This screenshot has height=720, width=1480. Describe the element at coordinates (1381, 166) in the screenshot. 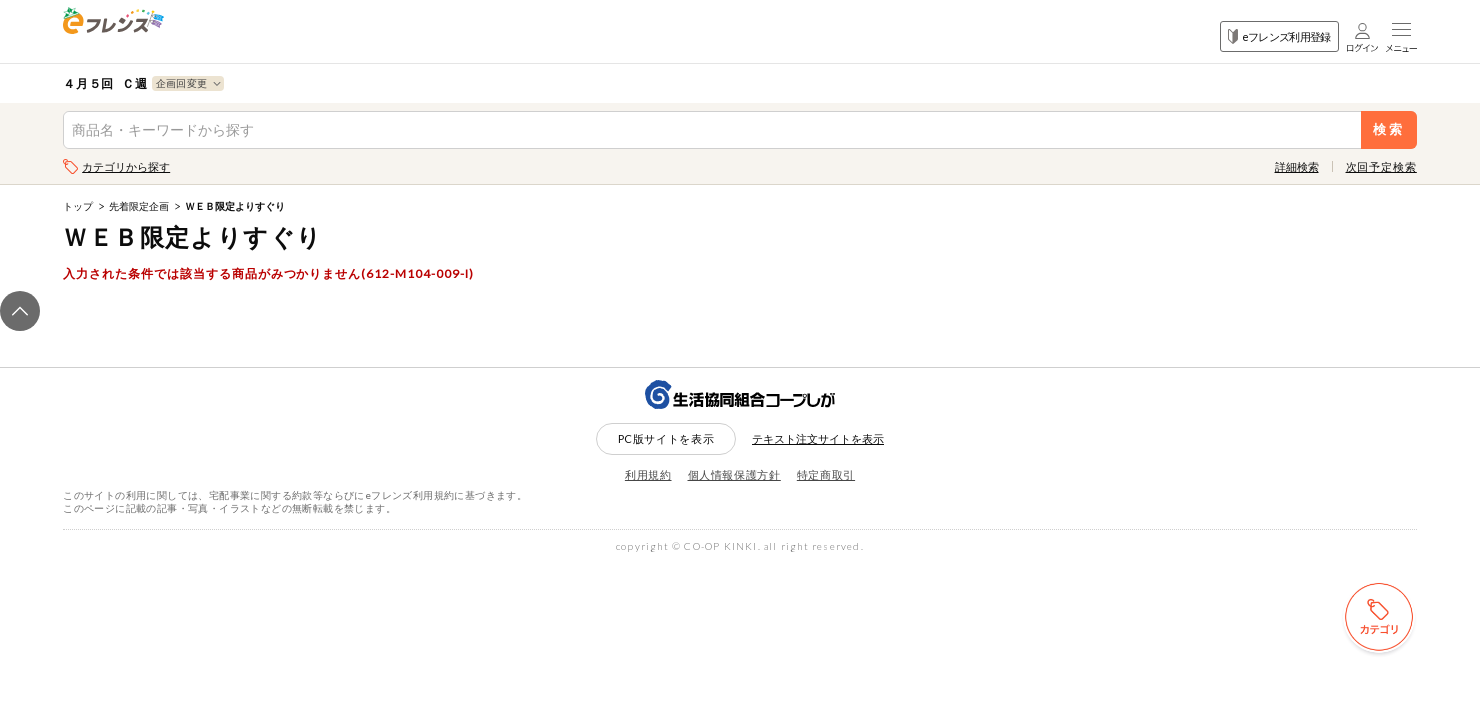

I see `次回予定検索` at that location.